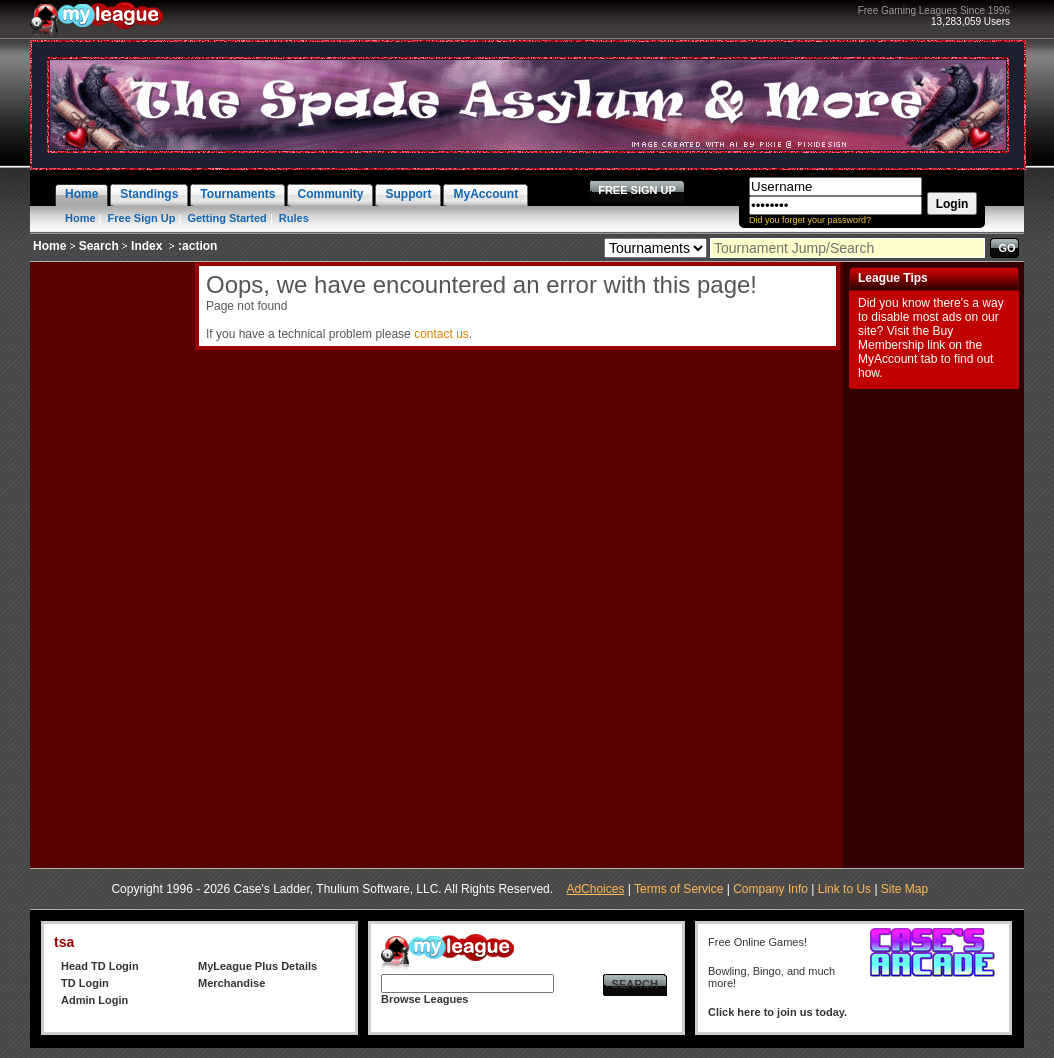 Image resolution: width=1054 pixels, height=1058 pixels. I want to click on Home, so click(80, 218).